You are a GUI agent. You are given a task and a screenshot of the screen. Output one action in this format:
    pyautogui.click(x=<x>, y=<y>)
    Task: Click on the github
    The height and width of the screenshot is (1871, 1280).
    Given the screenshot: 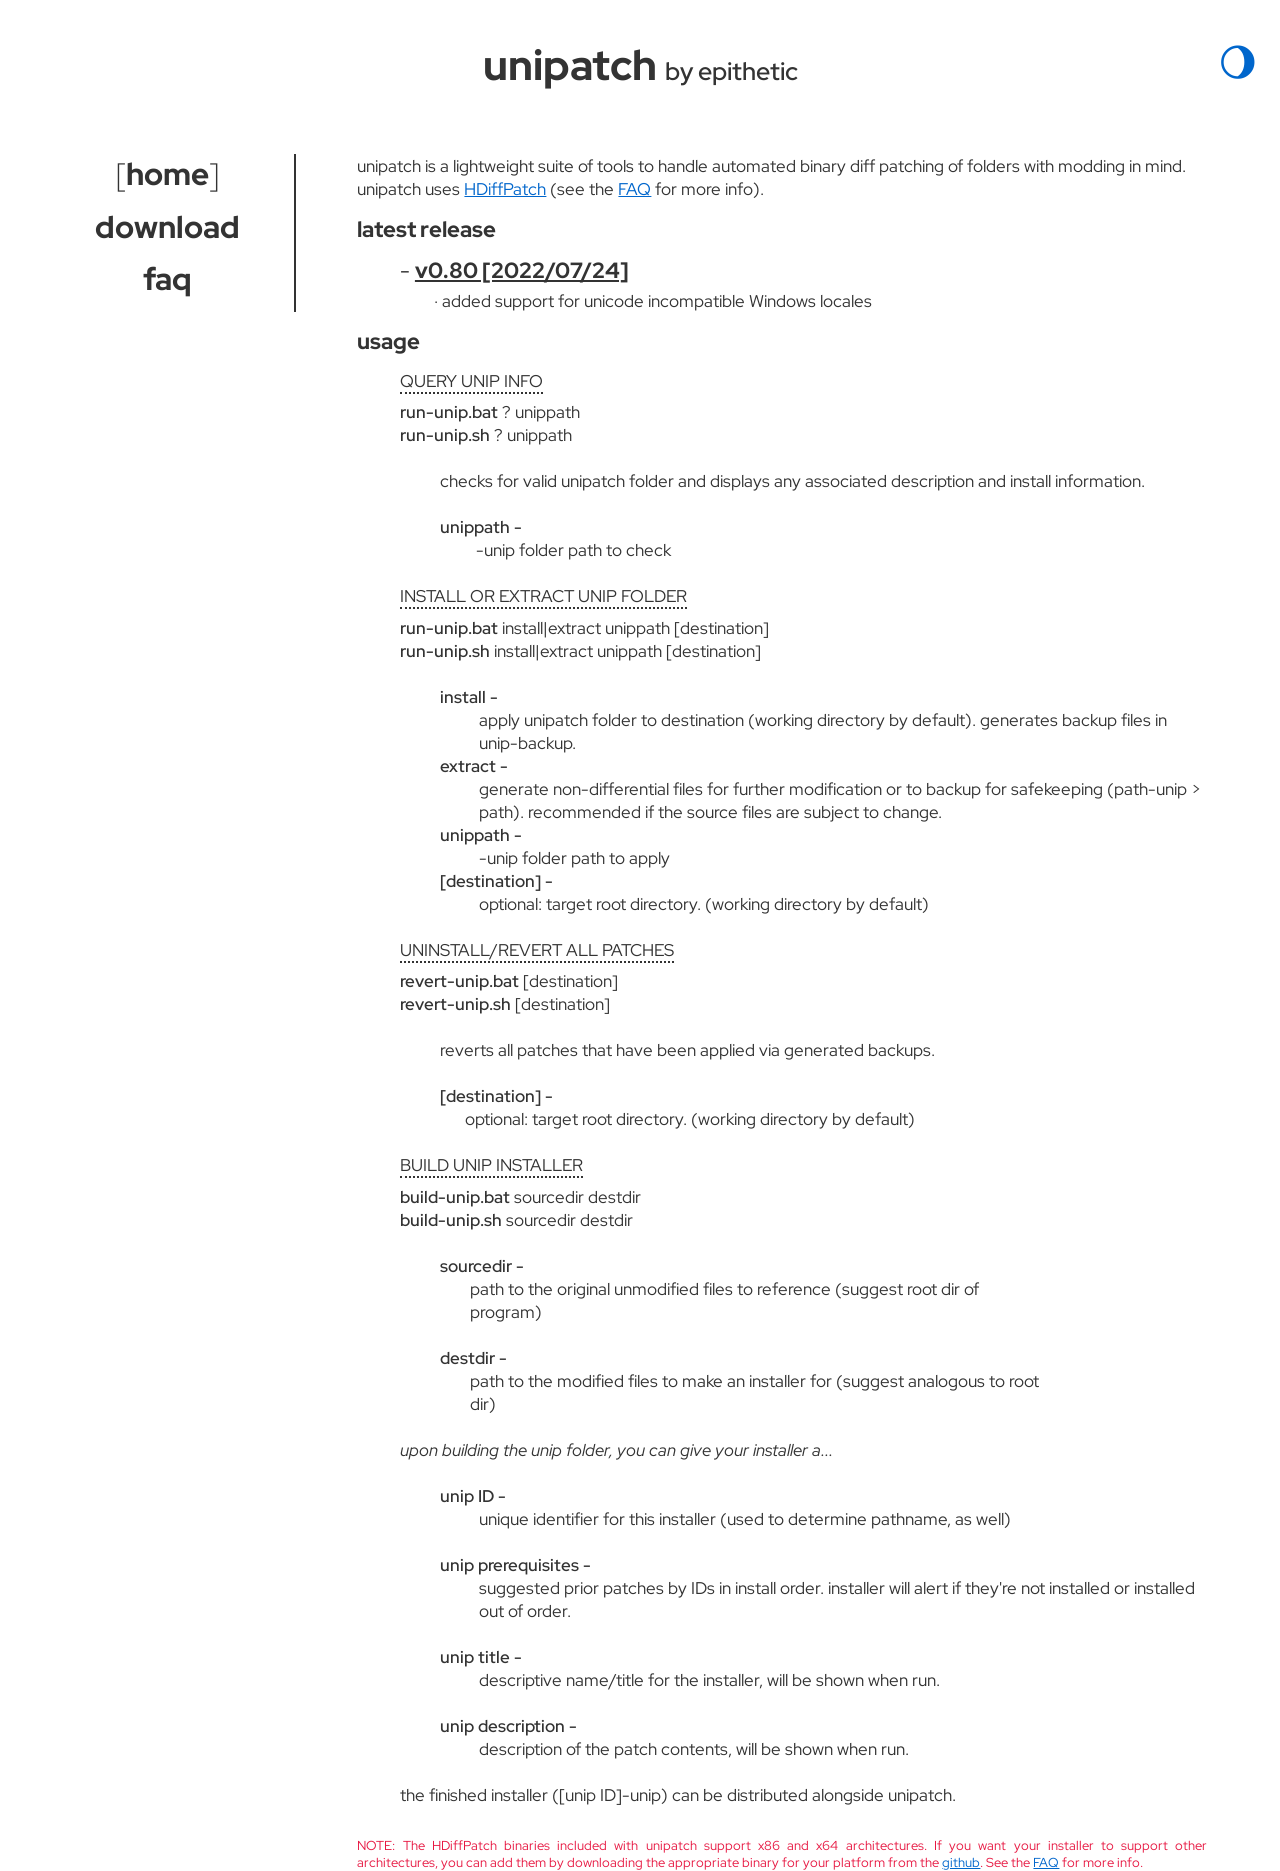 What is the action you would take?
    pyautogui.click(x=961, y=1862)
    